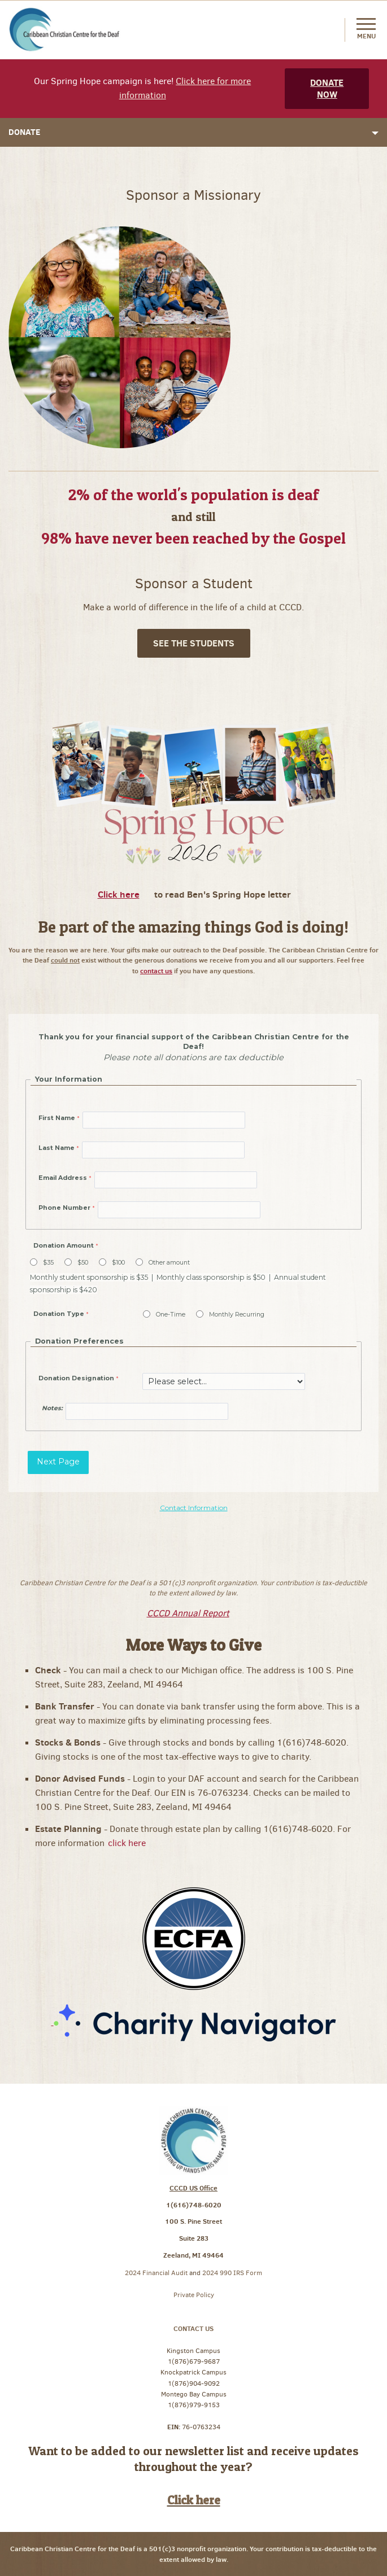 This screenshot has height=2576, width=387. Describe the element at coordinates (326, 88) in the screenshot. I see `Donate Now` at that location.